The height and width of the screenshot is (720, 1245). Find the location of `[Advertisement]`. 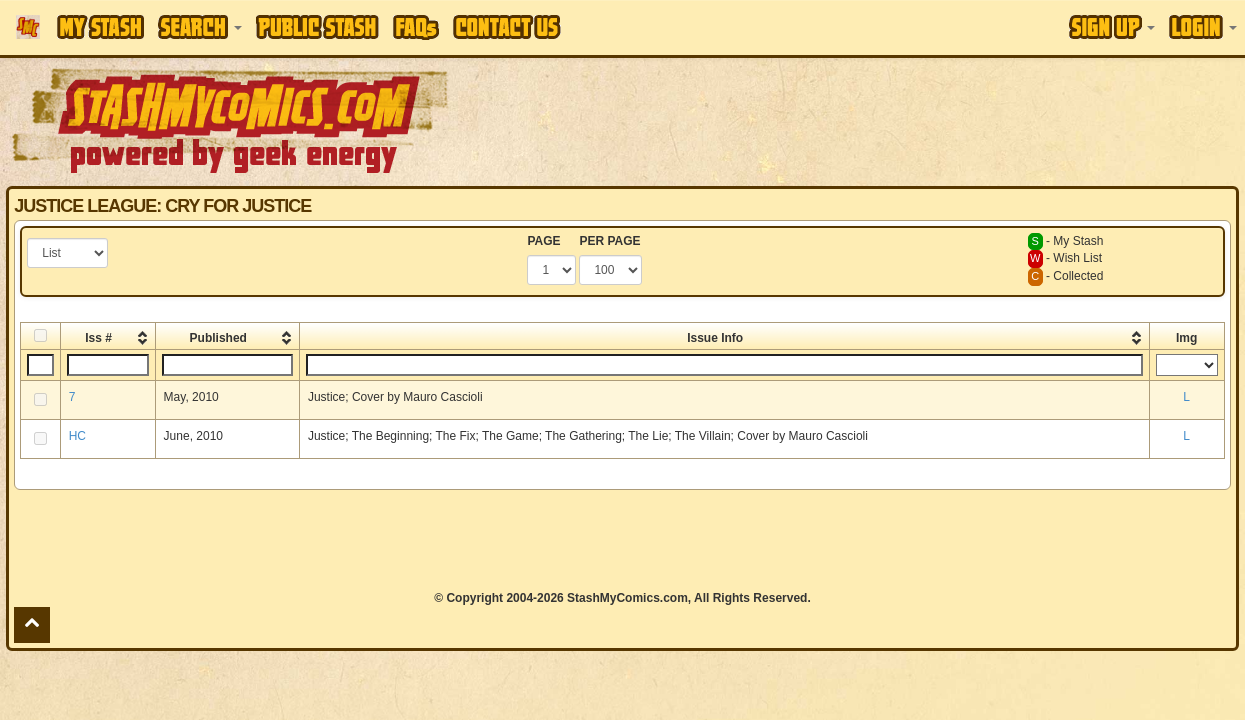

[Advertisement] is located at coordinates (622, 540).